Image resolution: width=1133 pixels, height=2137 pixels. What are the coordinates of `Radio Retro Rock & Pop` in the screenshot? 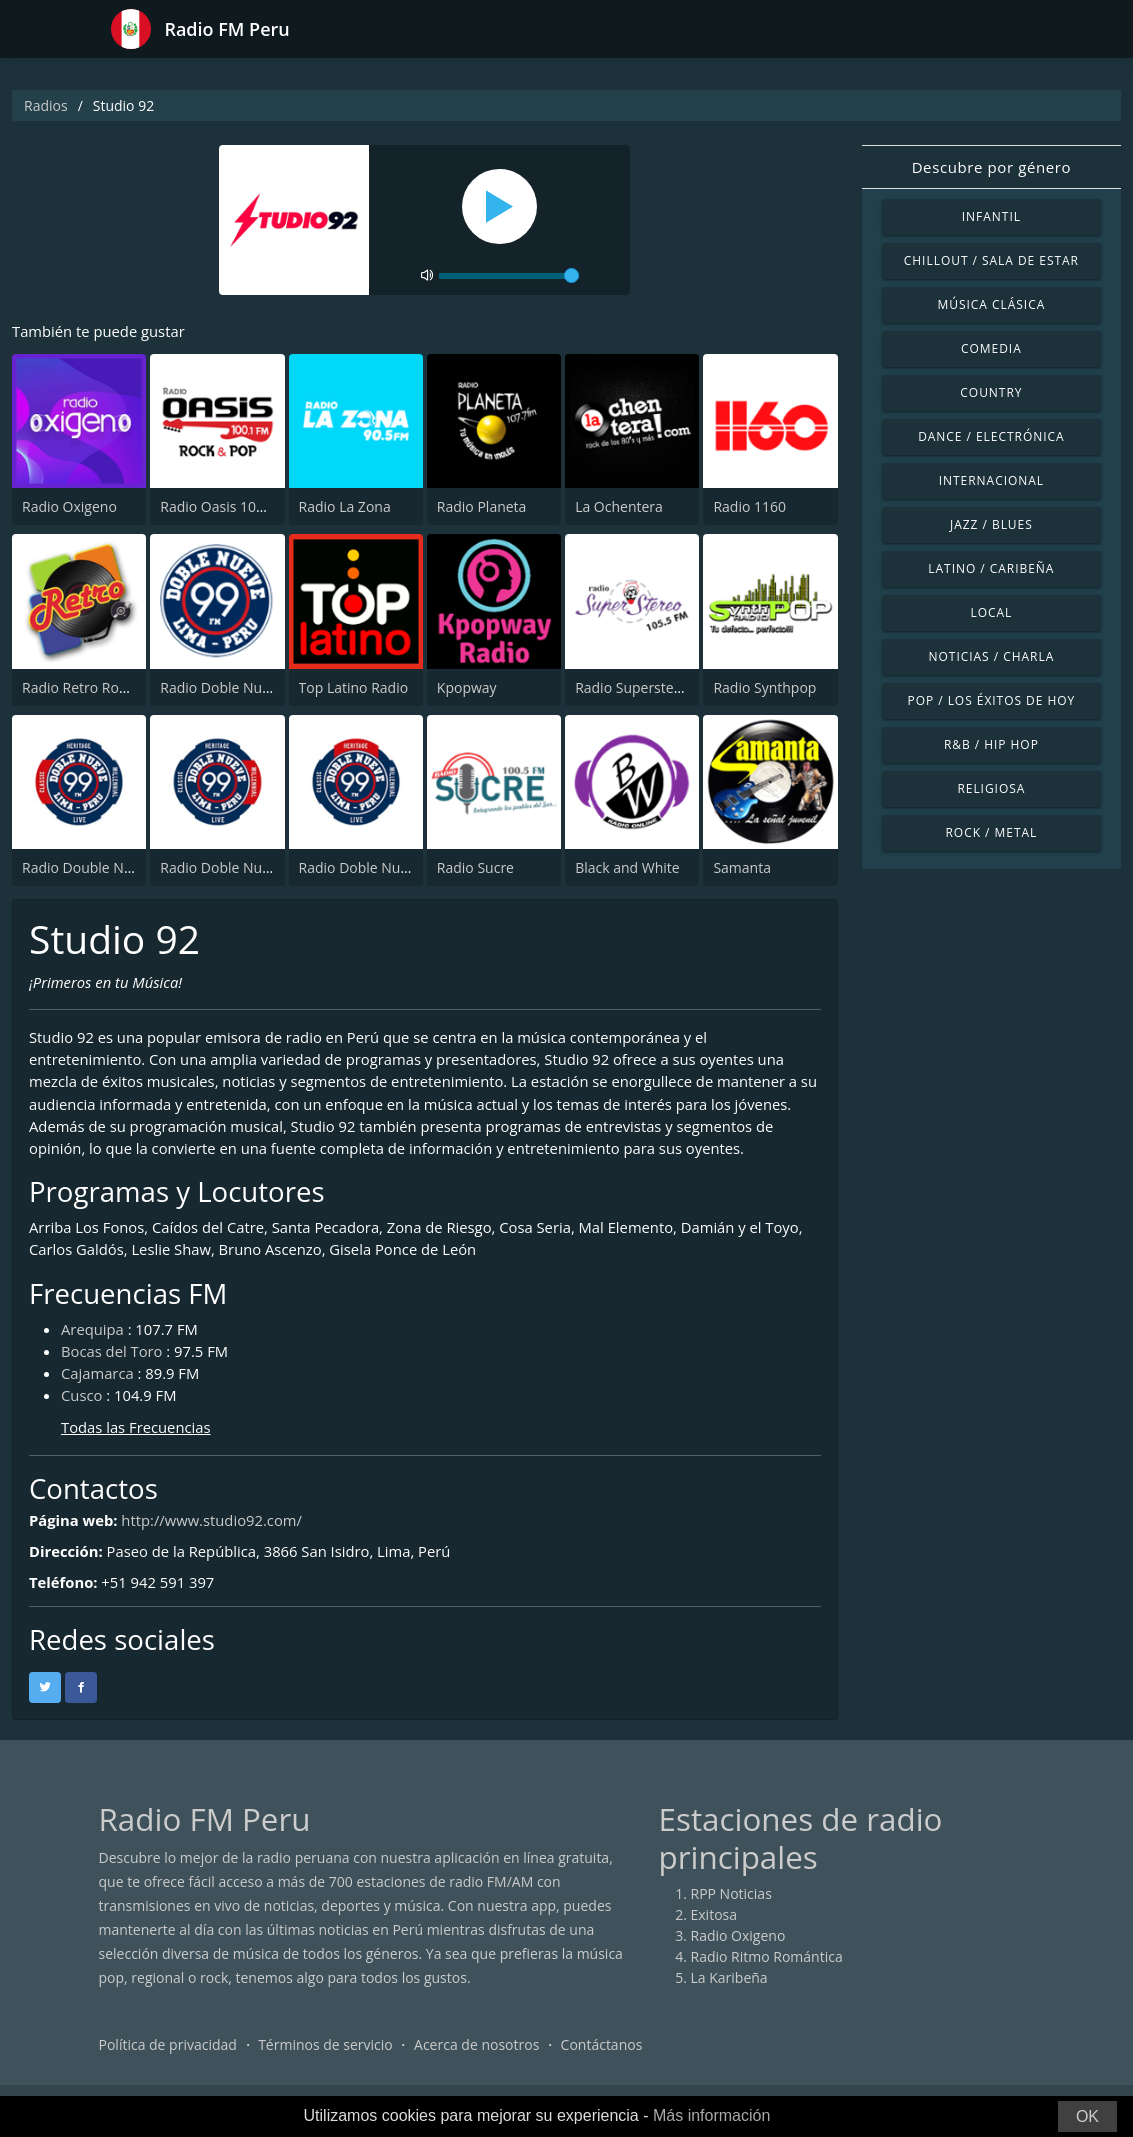 It's located at (99, 687).